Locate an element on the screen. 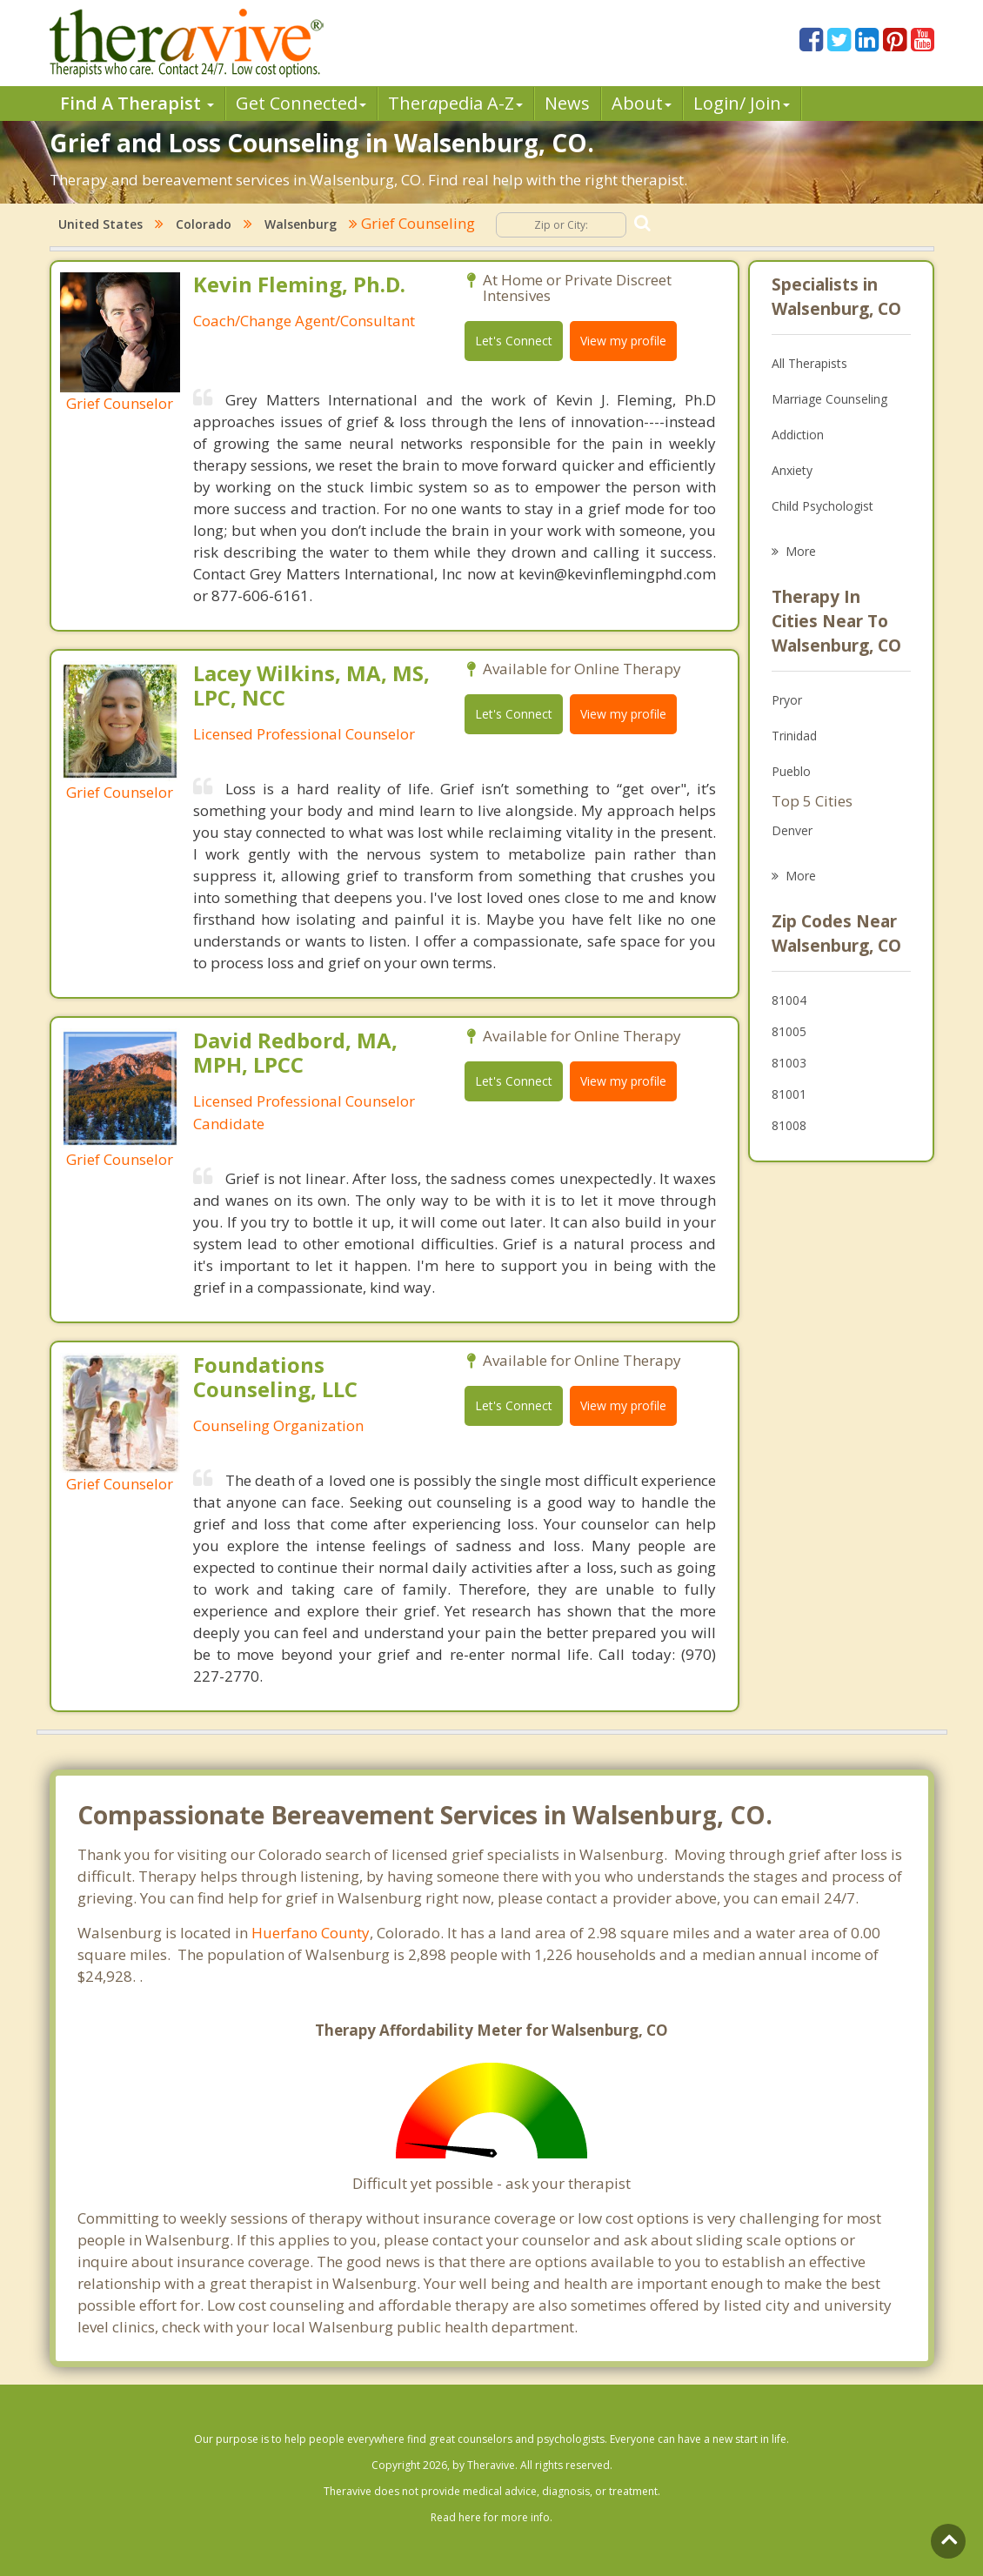  Addiction is located at coordinates (798, 434).